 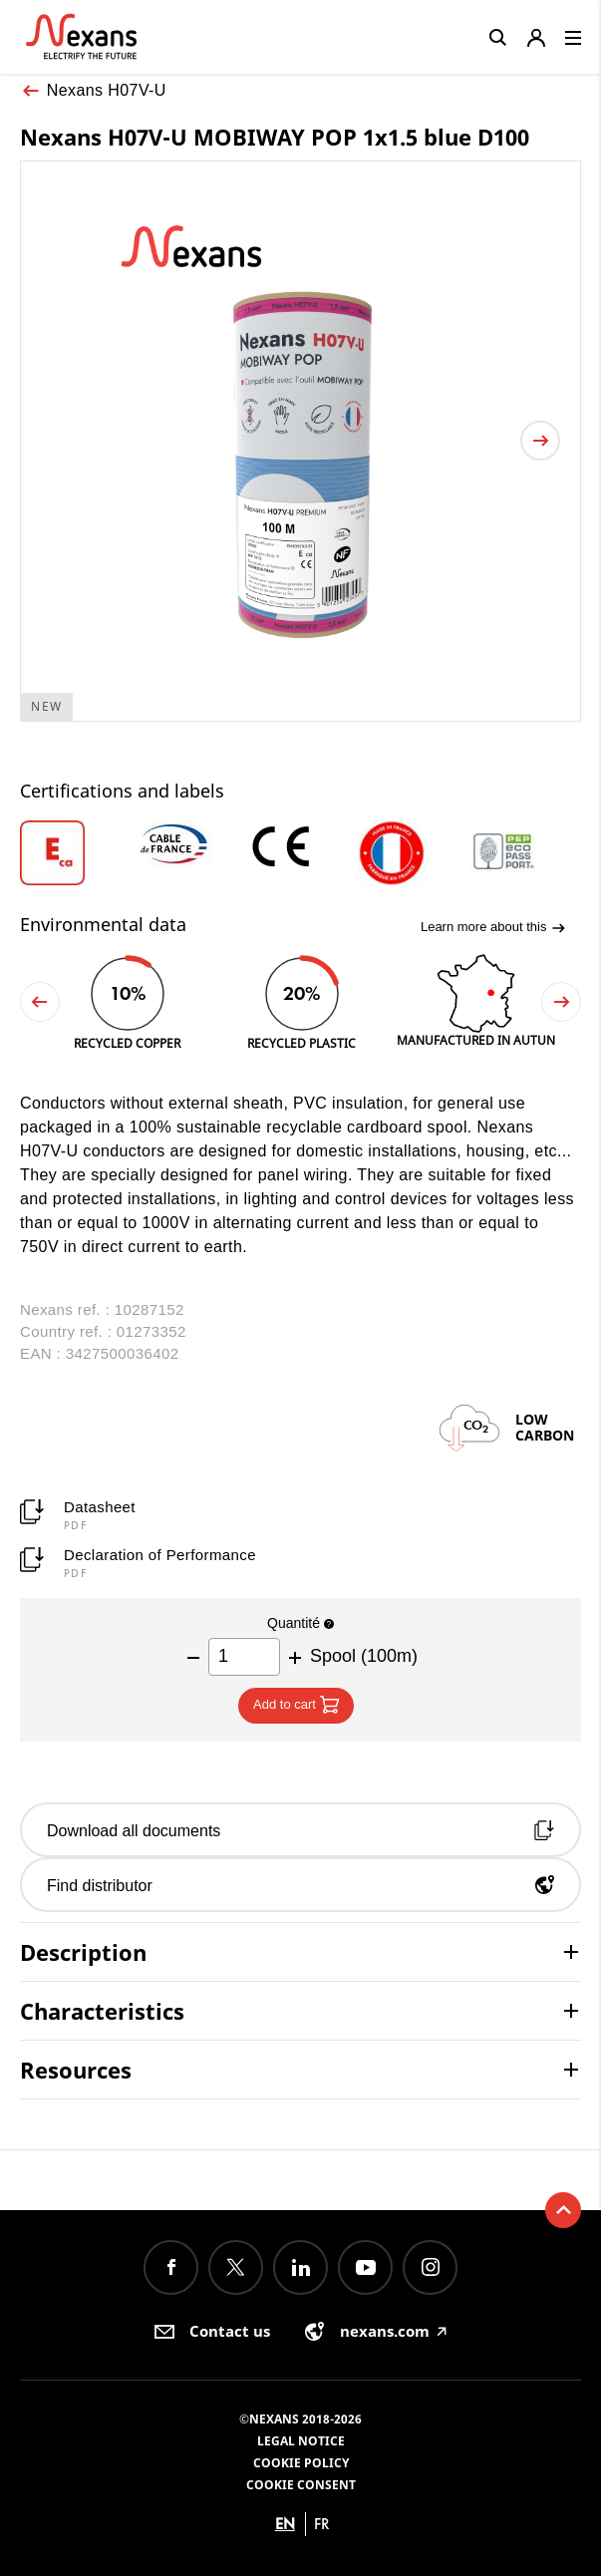 I want to click on Cookie consent, so click(x=301, y=2484).